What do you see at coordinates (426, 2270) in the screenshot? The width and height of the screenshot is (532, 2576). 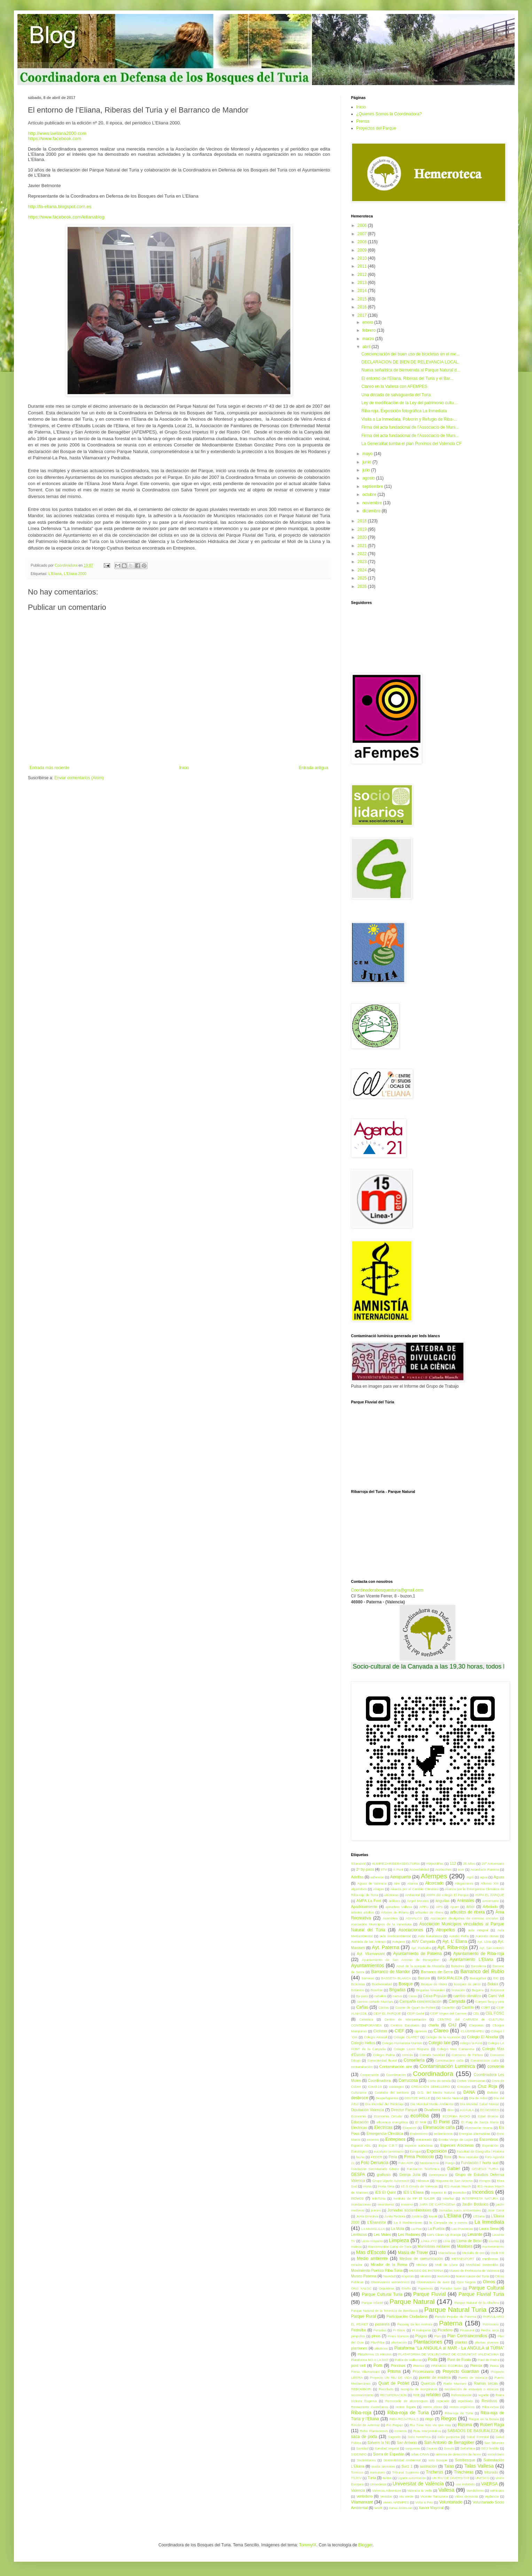 I see `MUSEO DE PATERNA` at bounding box center [426, 2270].